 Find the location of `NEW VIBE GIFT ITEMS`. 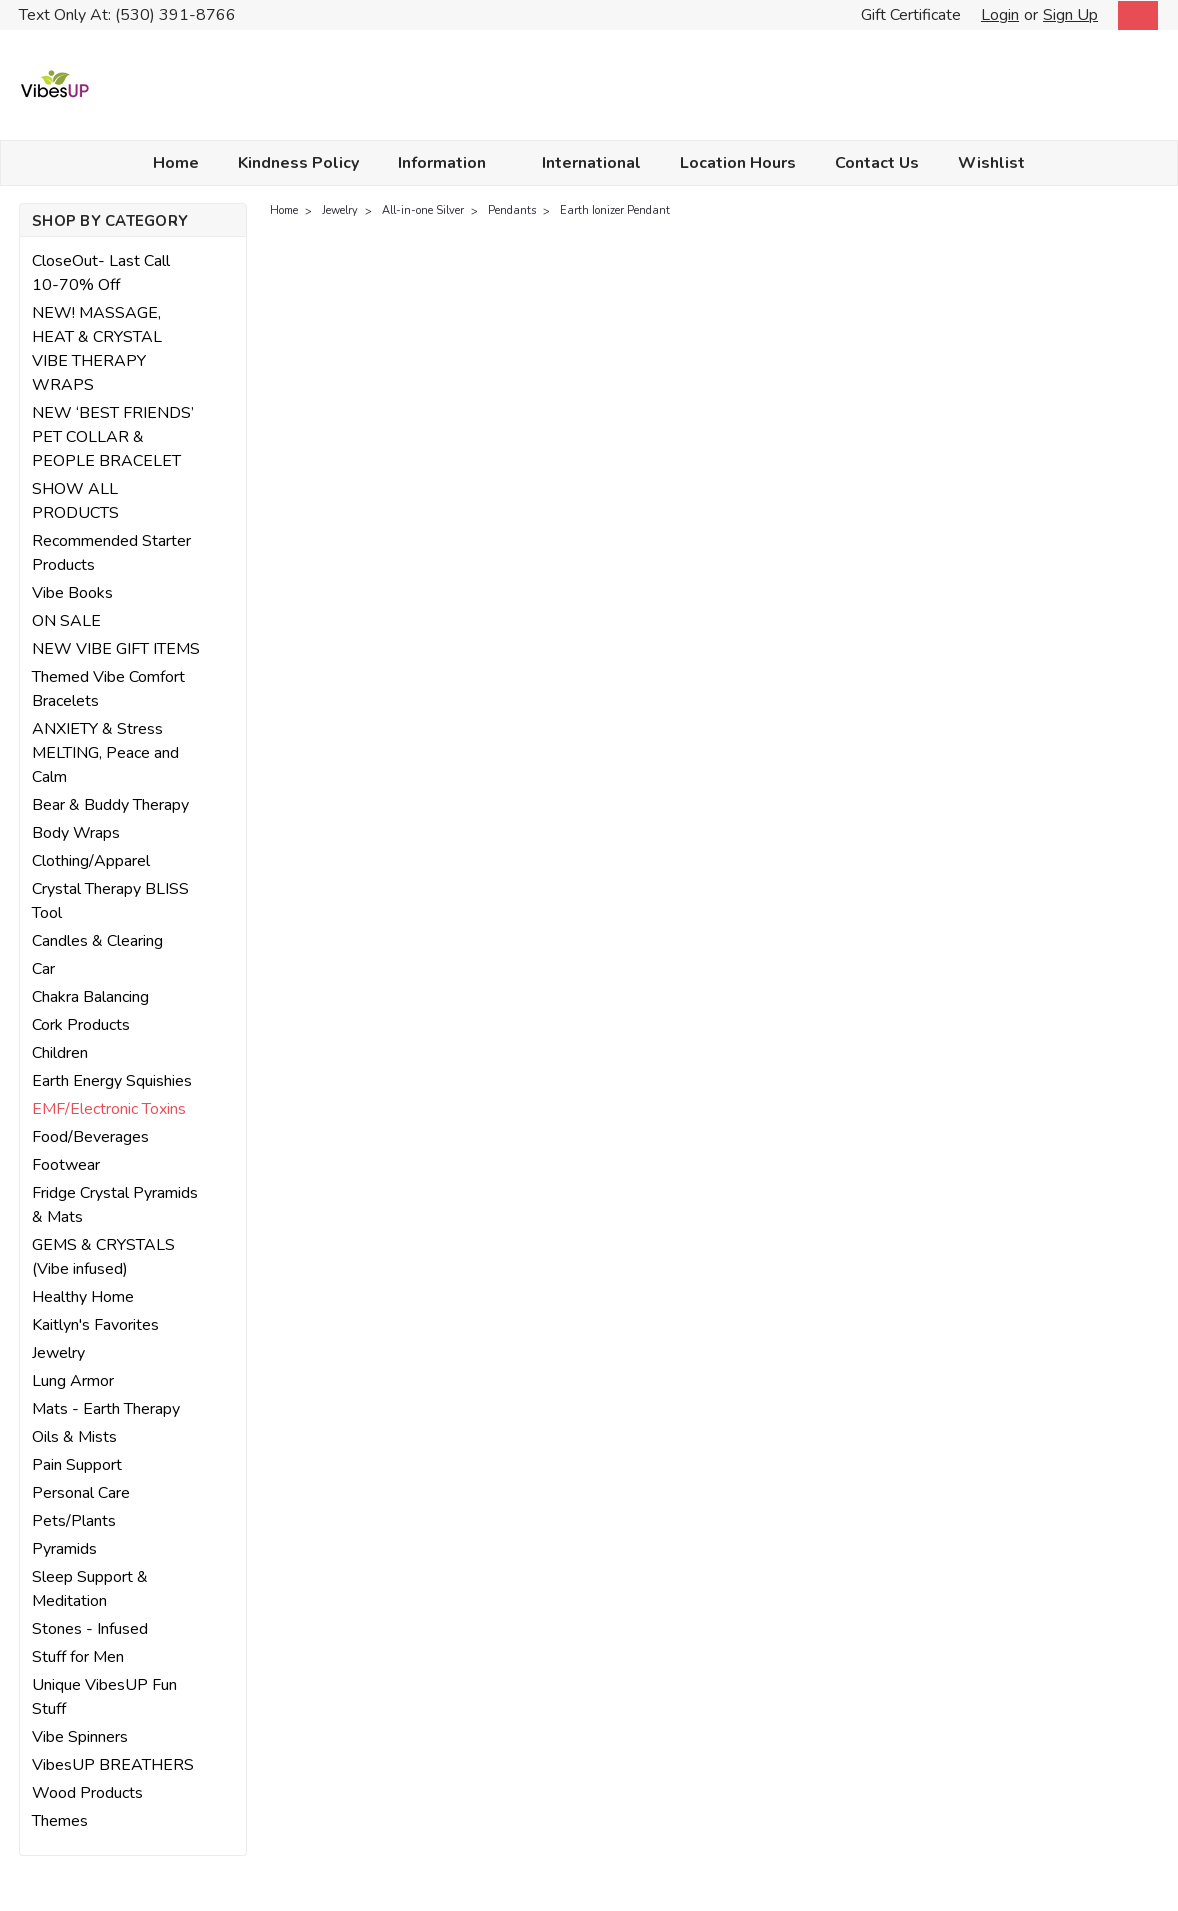

NEW VIBE GIFT ITEMS is located at coordinates (116, 649).